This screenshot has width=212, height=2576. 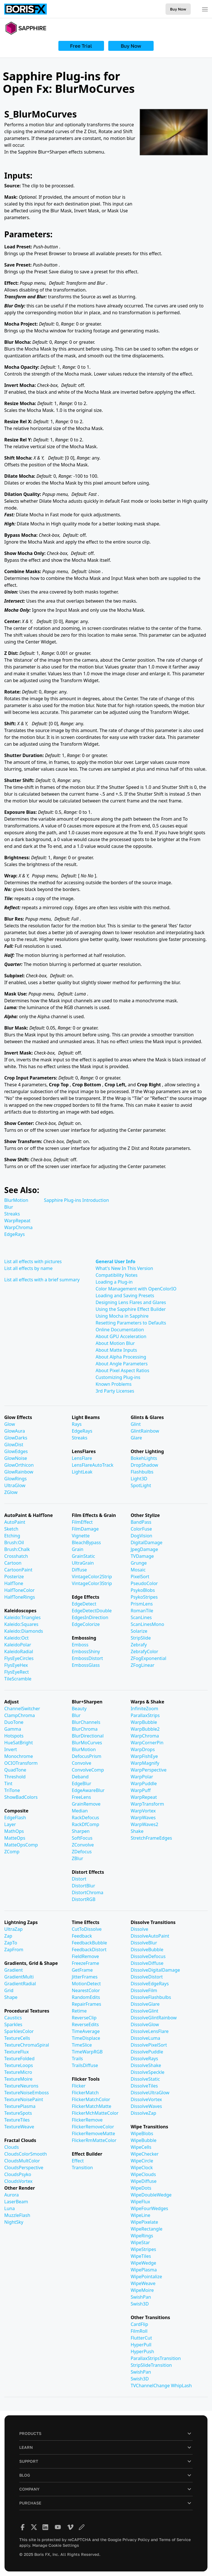 What do you see at coordinates (118, 1377) in the screenshot?
I see `Customizing Plug-ins` at bounding box center [118, 1377].